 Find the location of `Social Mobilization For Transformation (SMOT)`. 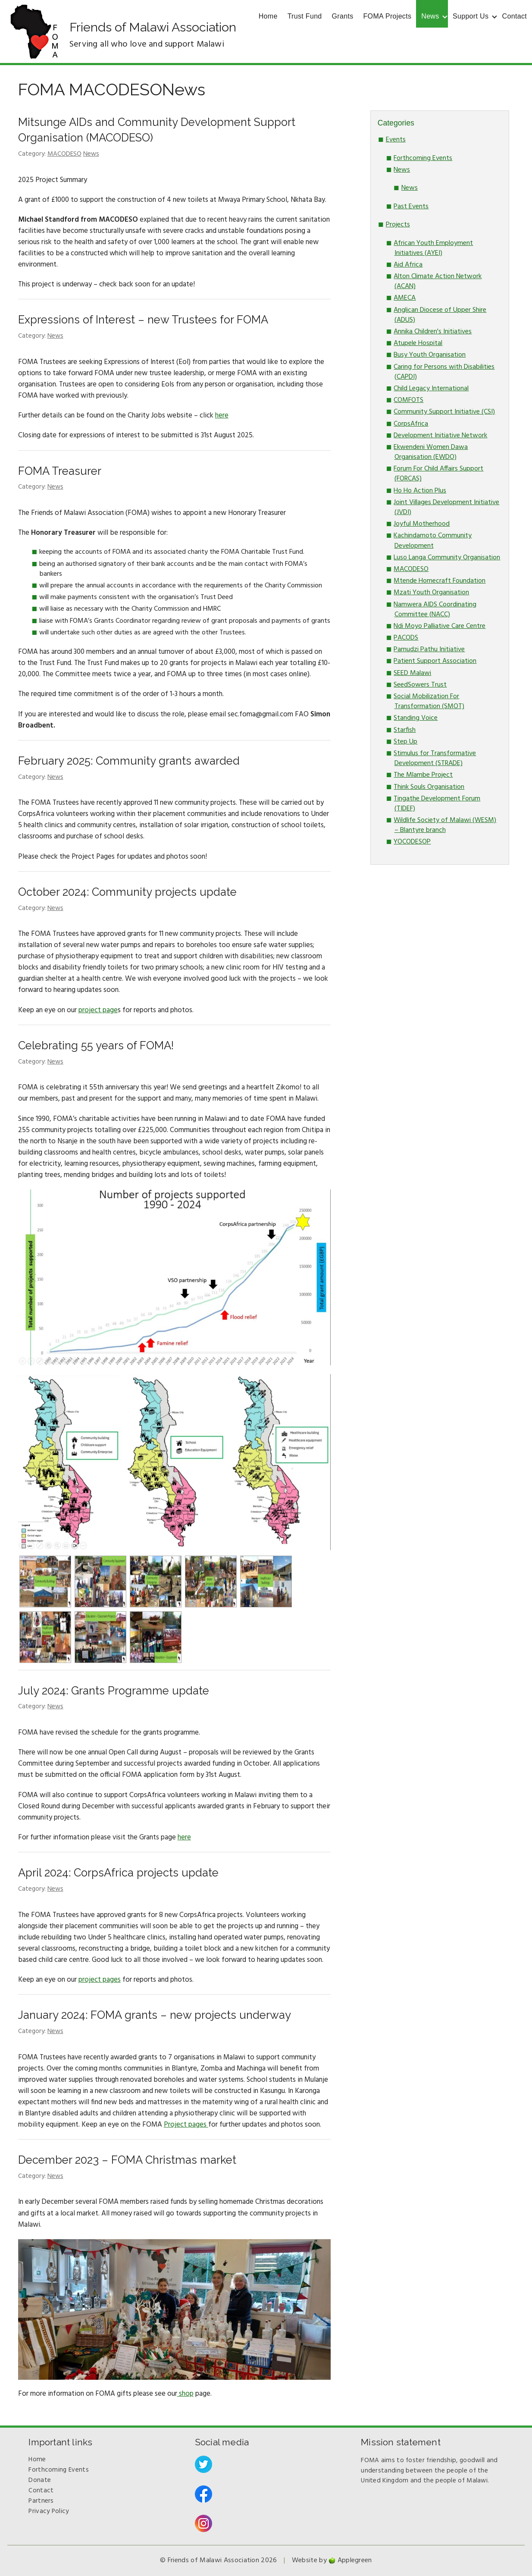

Social Mobilization For Transformation (SMOT) is located at coordinates (429, 701).